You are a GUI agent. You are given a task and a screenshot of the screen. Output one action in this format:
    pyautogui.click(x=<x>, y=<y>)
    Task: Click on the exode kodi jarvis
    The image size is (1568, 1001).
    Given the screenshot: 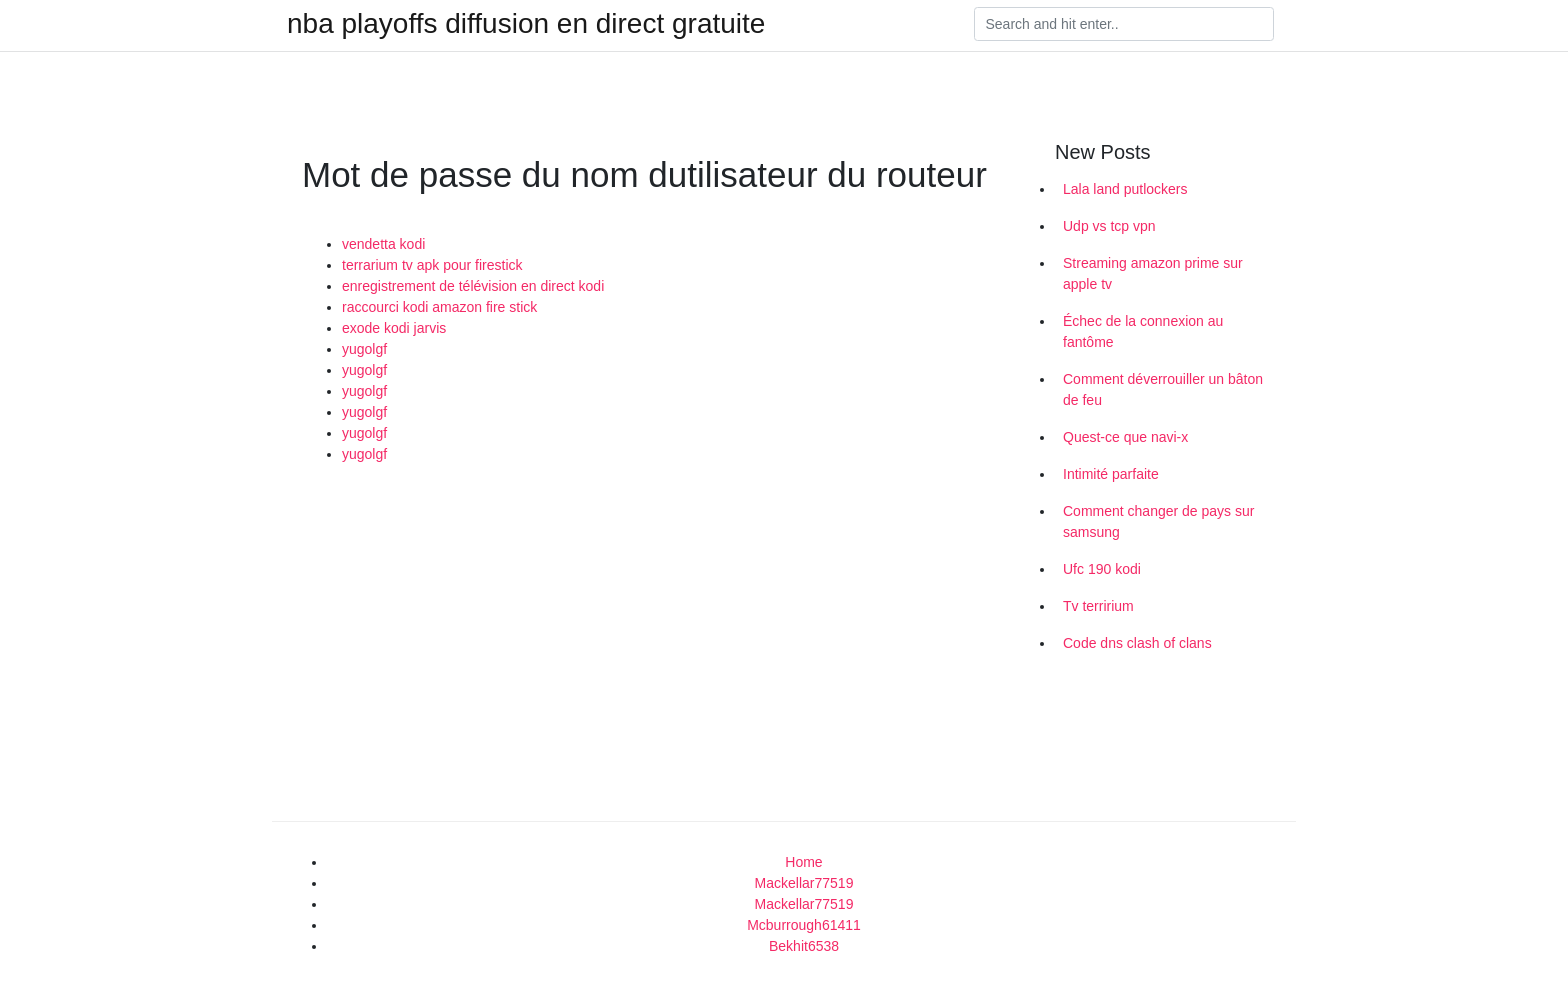 What is the action you would take?
    pyautogui.click(x=394, y=328)
    